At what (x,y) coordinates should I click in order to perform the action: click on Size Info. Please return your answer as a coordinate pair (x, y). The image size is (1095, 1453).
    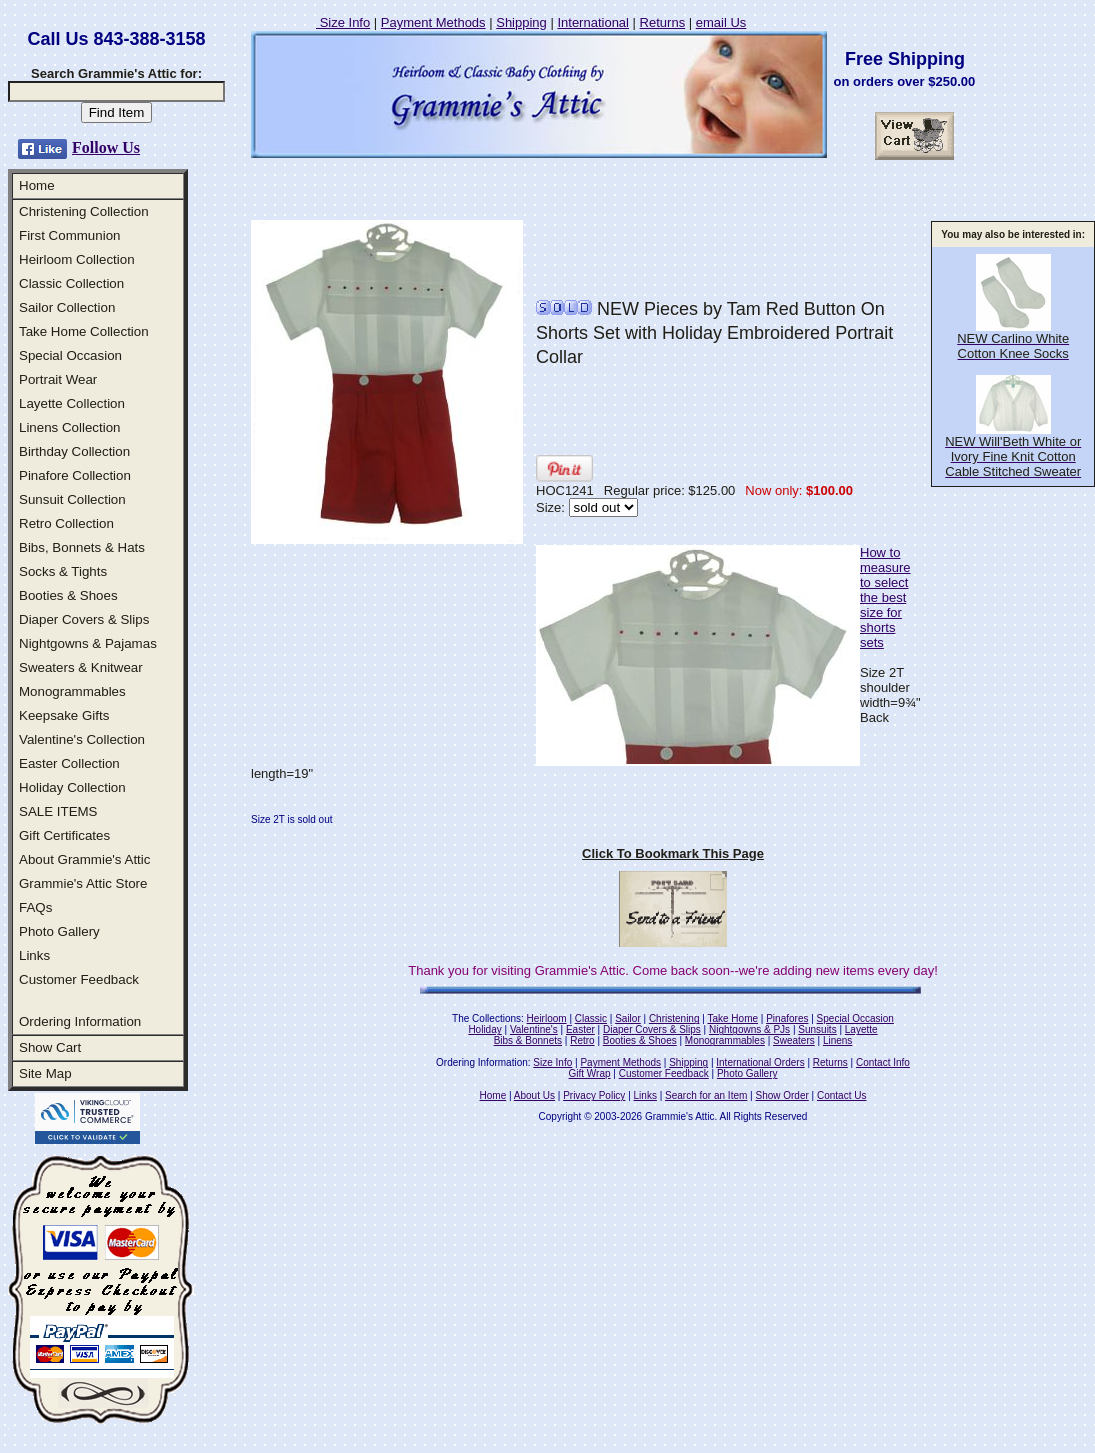
    Looking at the image, I should click on (343, 22).